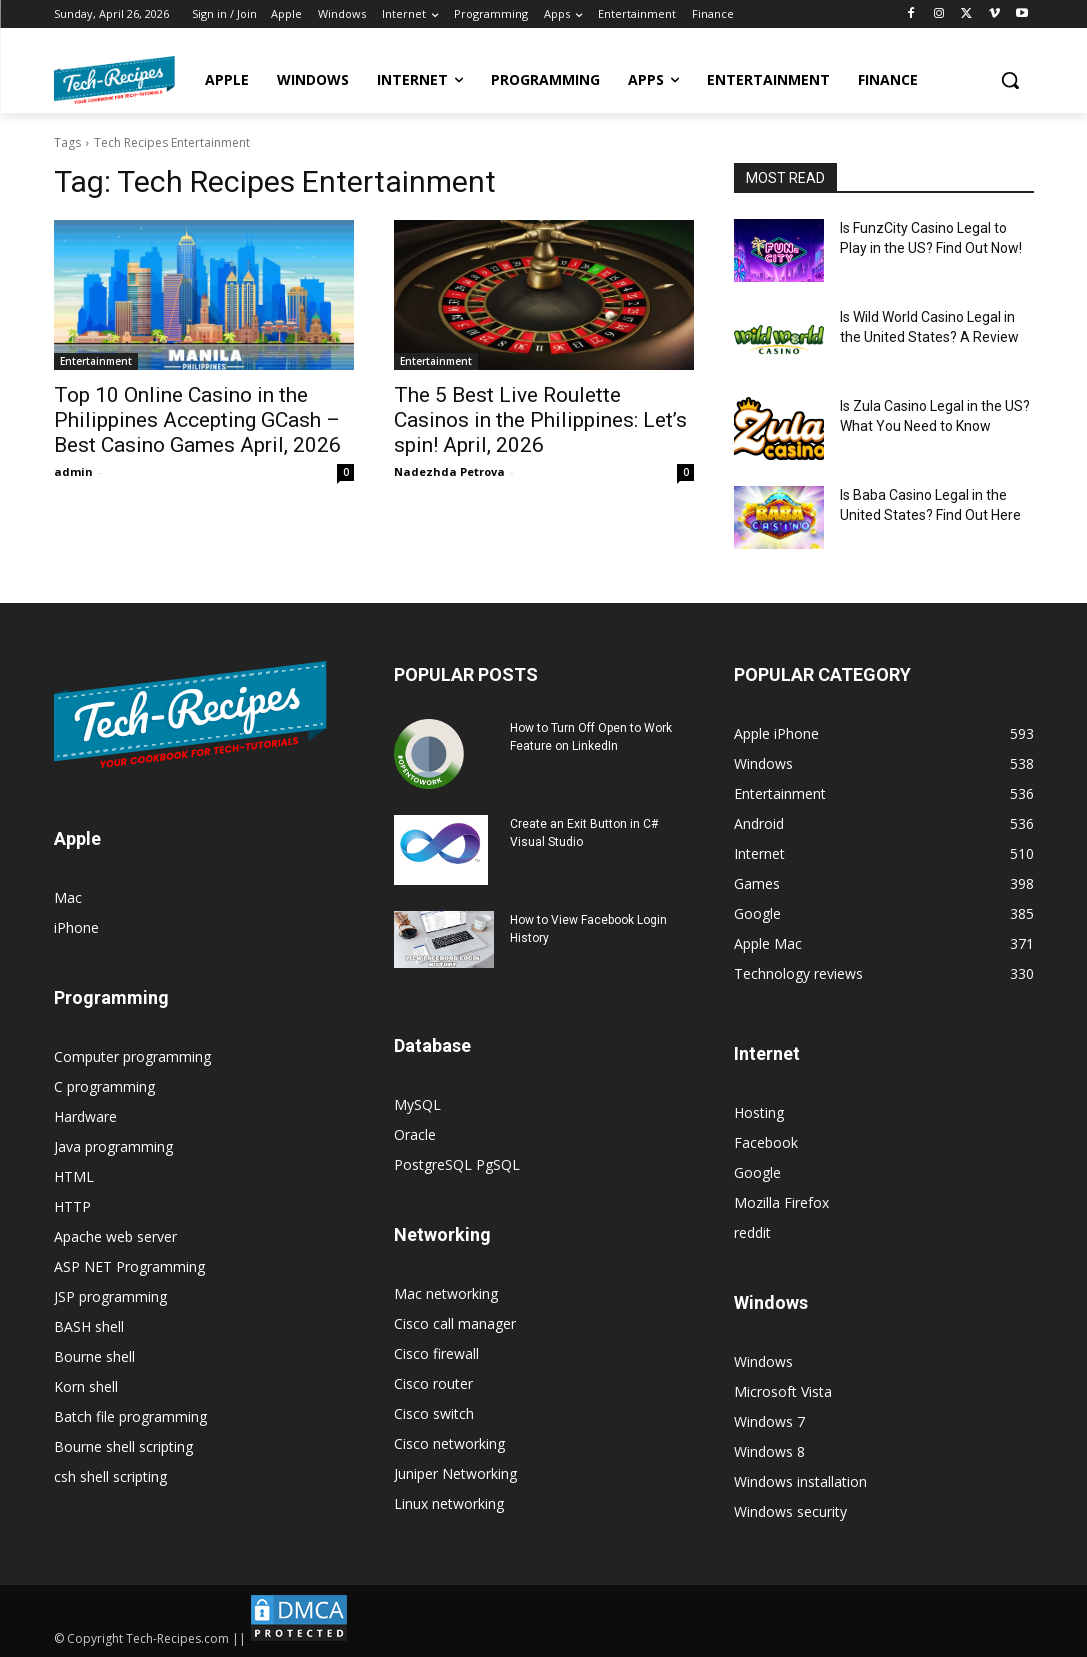 Image resolution: width=1087 pixels, height=1657 pixels. Describe the element at coordinates (123, 1446) in the screenshot. I see `Bourne shell scripting` at that location.